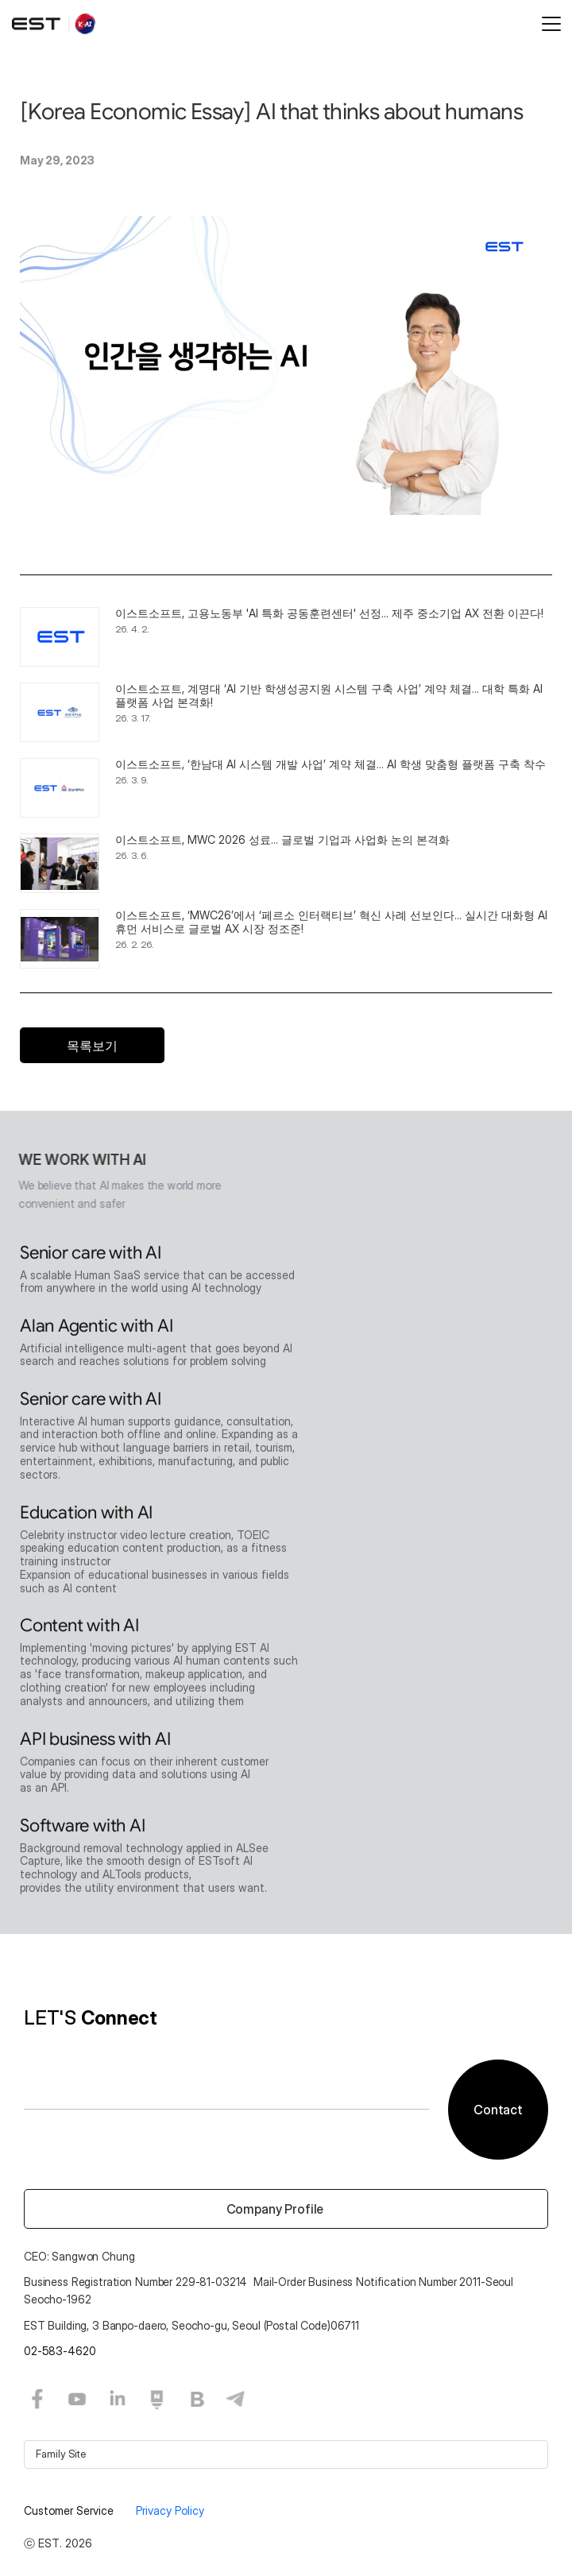 This screenshot has height=2576, width=572. Describe the element at coordinates (95, 1743) in the screenshot. I see `API business with AI` at that location.